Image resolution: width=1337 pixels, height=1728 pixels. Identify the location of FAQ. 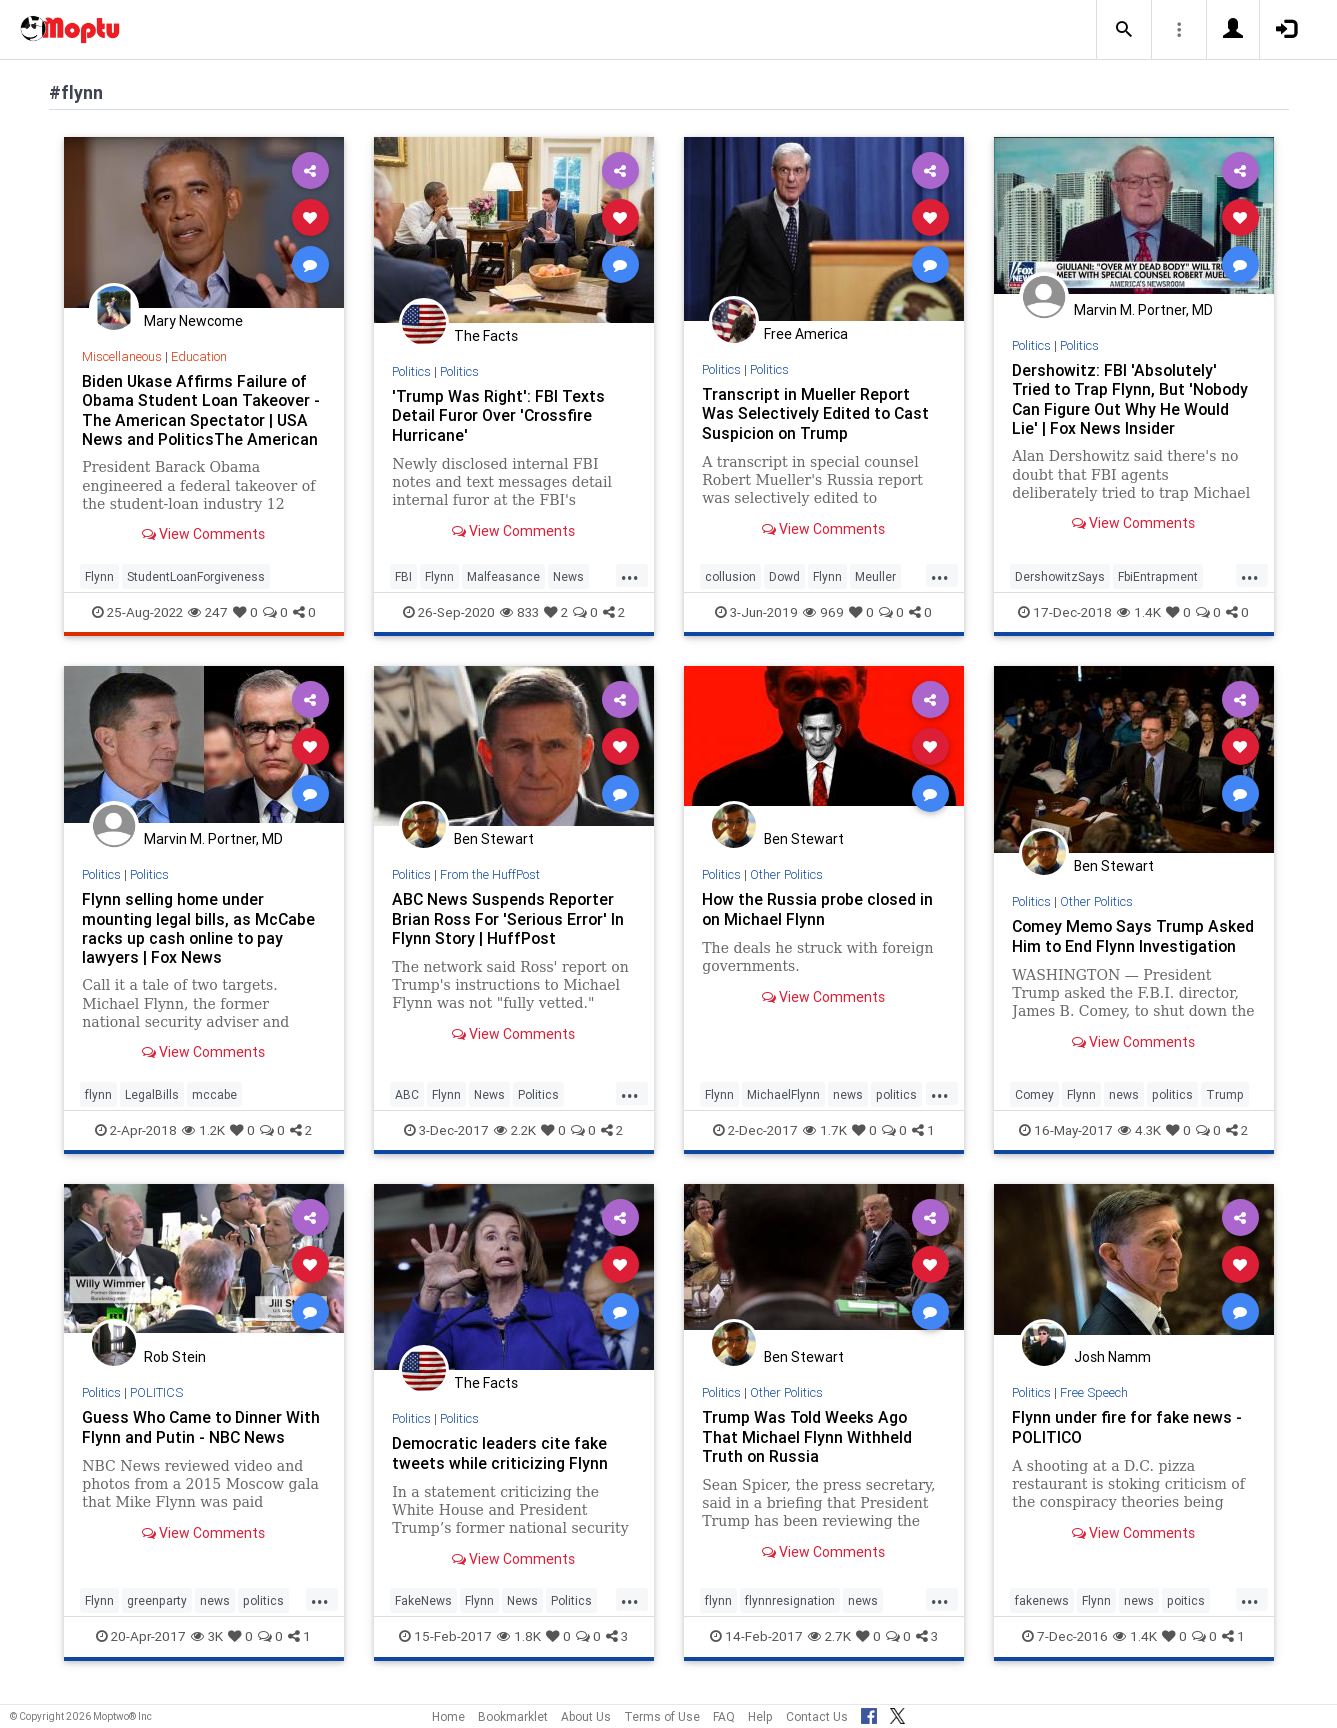
(724, 1716).